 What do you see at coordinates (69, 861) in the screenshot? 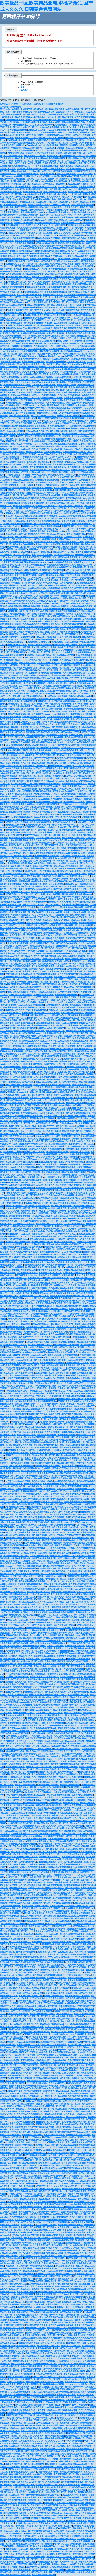
I see `精品国产一区二区三区久久狼` at bounding box center [69, 861].